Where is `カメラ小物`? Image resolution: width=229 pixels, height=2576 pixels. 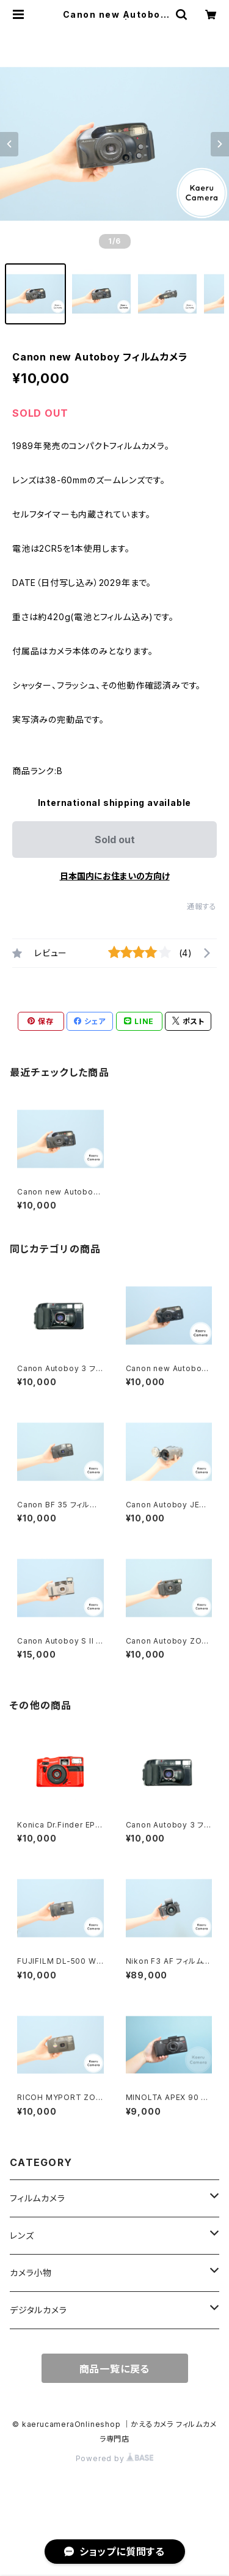 カメラ小物 is located at coordinates (31, 2272).